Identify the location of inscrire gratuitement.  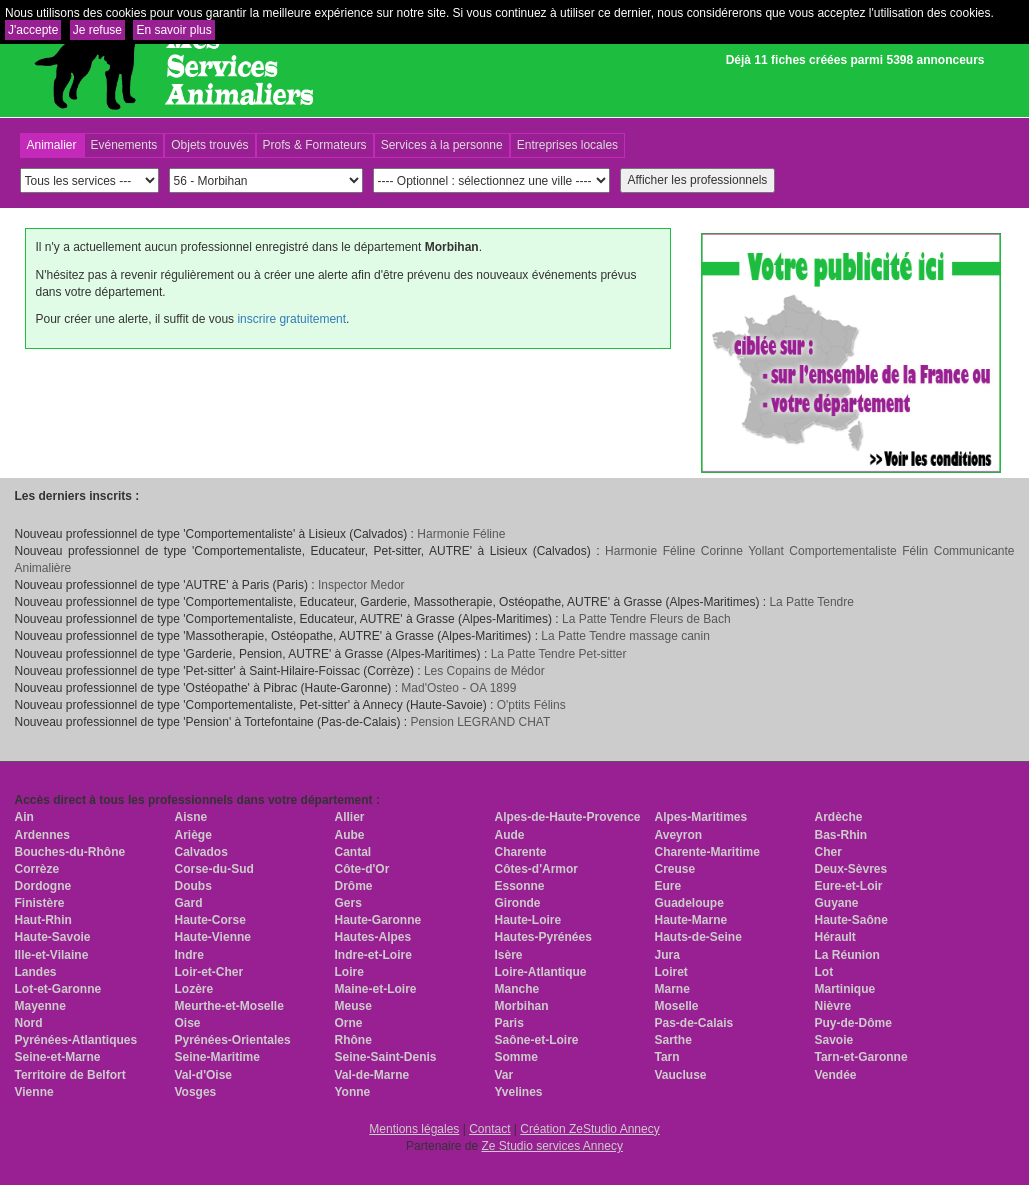
(291, 319).